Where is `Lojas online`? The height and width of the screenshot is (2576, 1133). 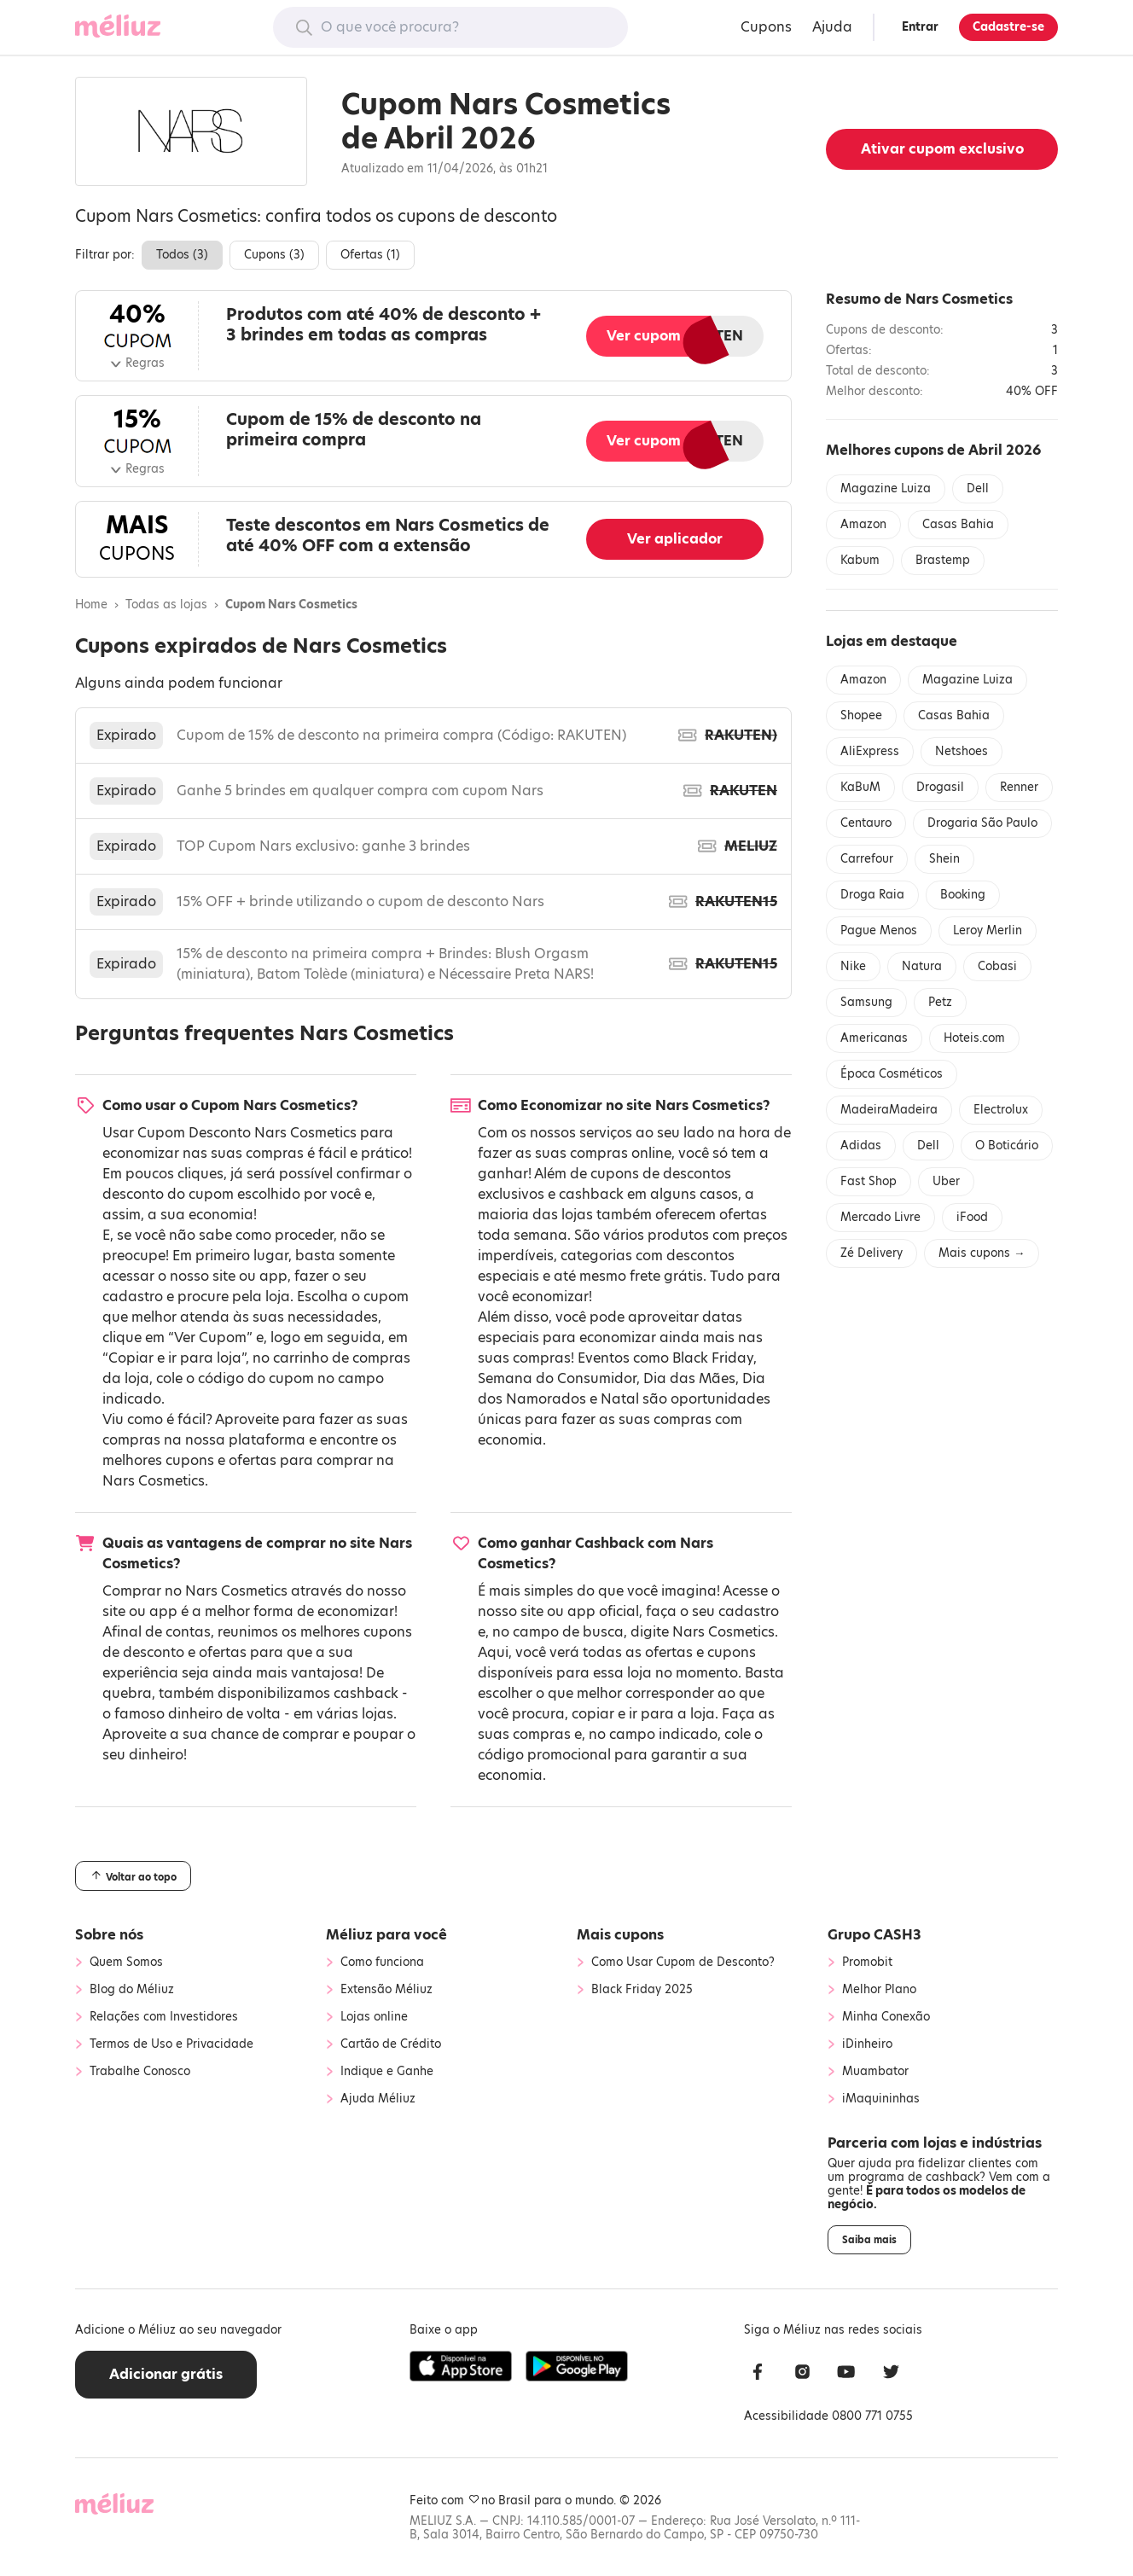 Lojas online is located at coordinates (374, 2017).